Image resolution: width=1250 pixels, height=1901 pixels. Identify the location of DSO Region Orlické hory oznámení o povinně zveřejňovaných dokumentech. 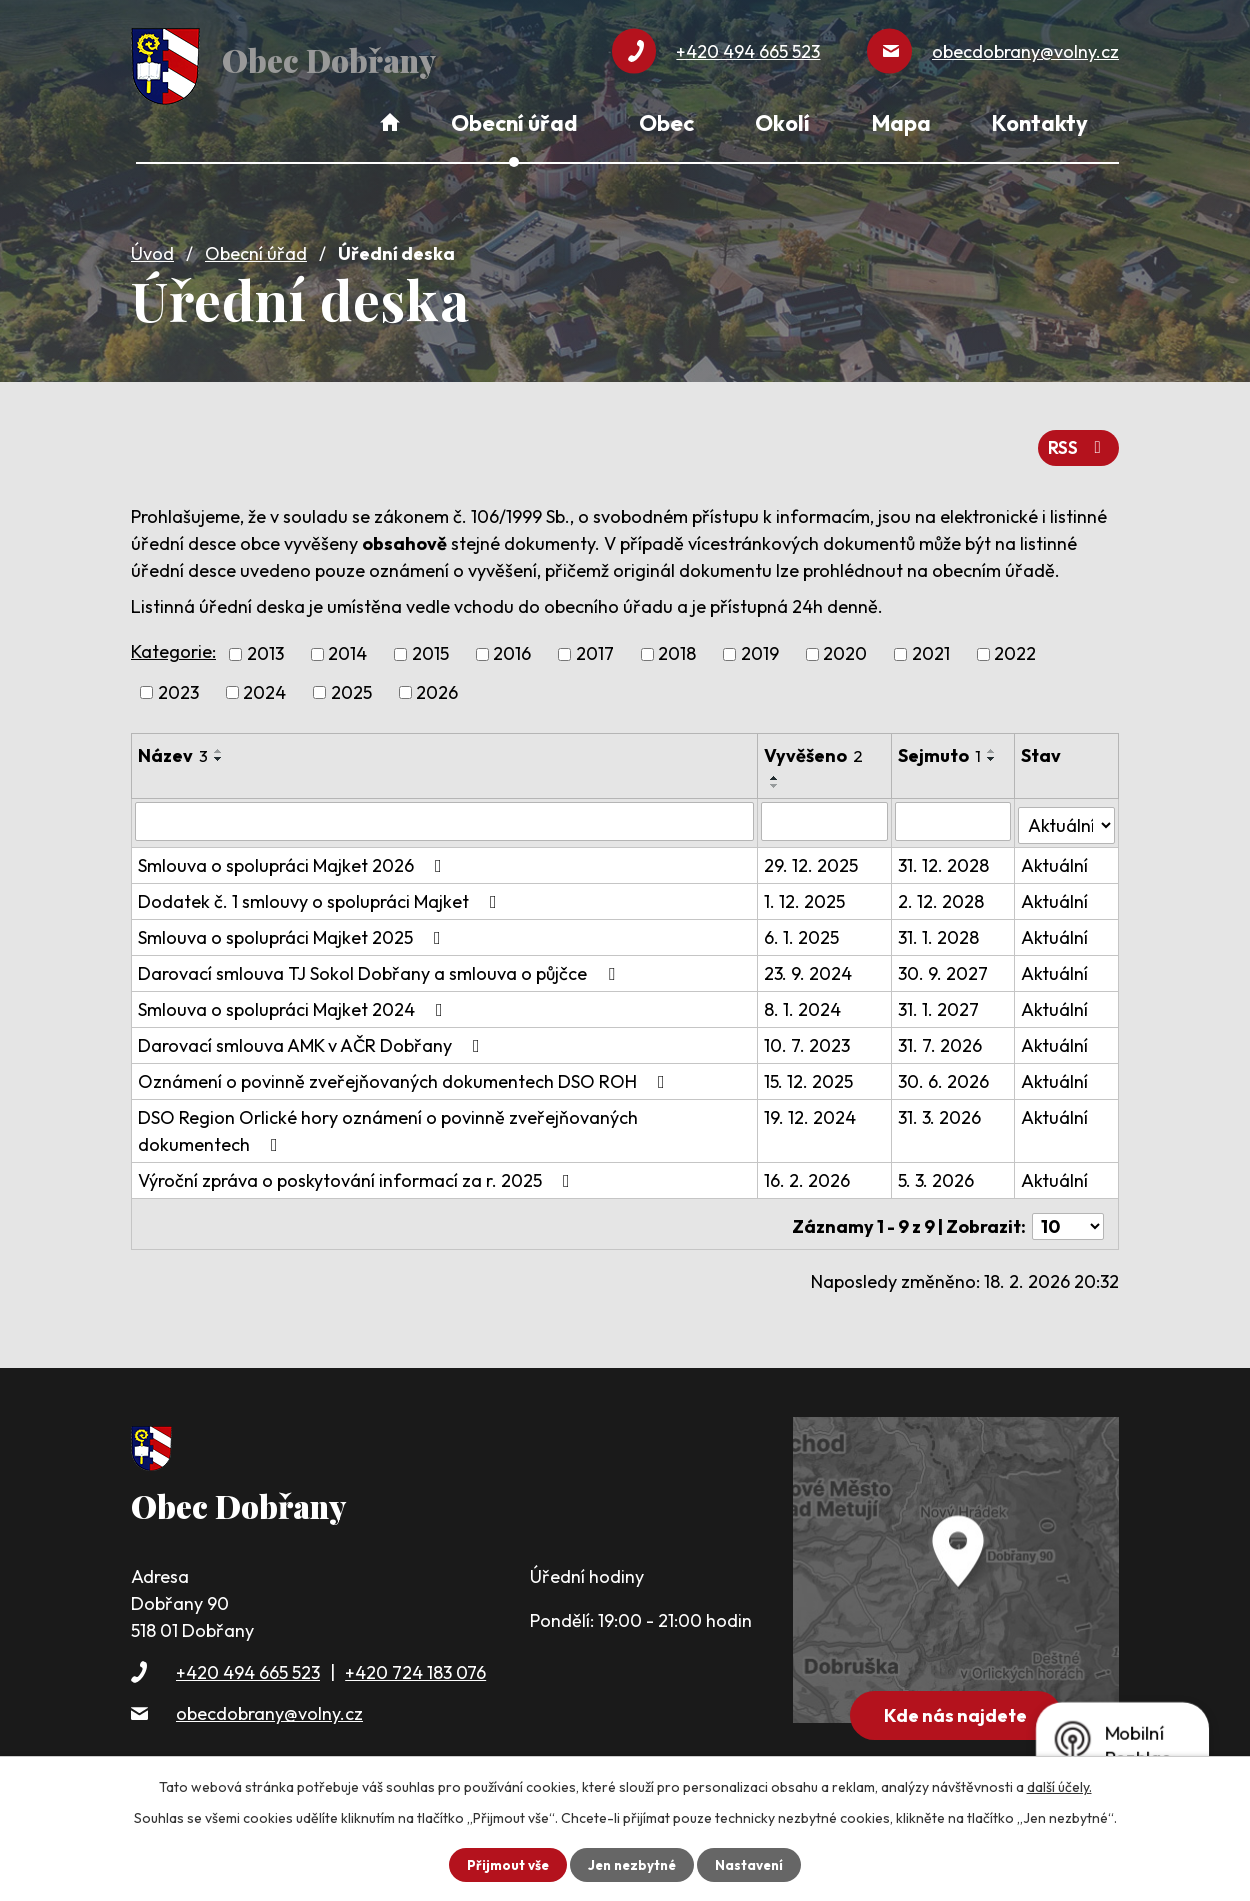
(388, 1119).